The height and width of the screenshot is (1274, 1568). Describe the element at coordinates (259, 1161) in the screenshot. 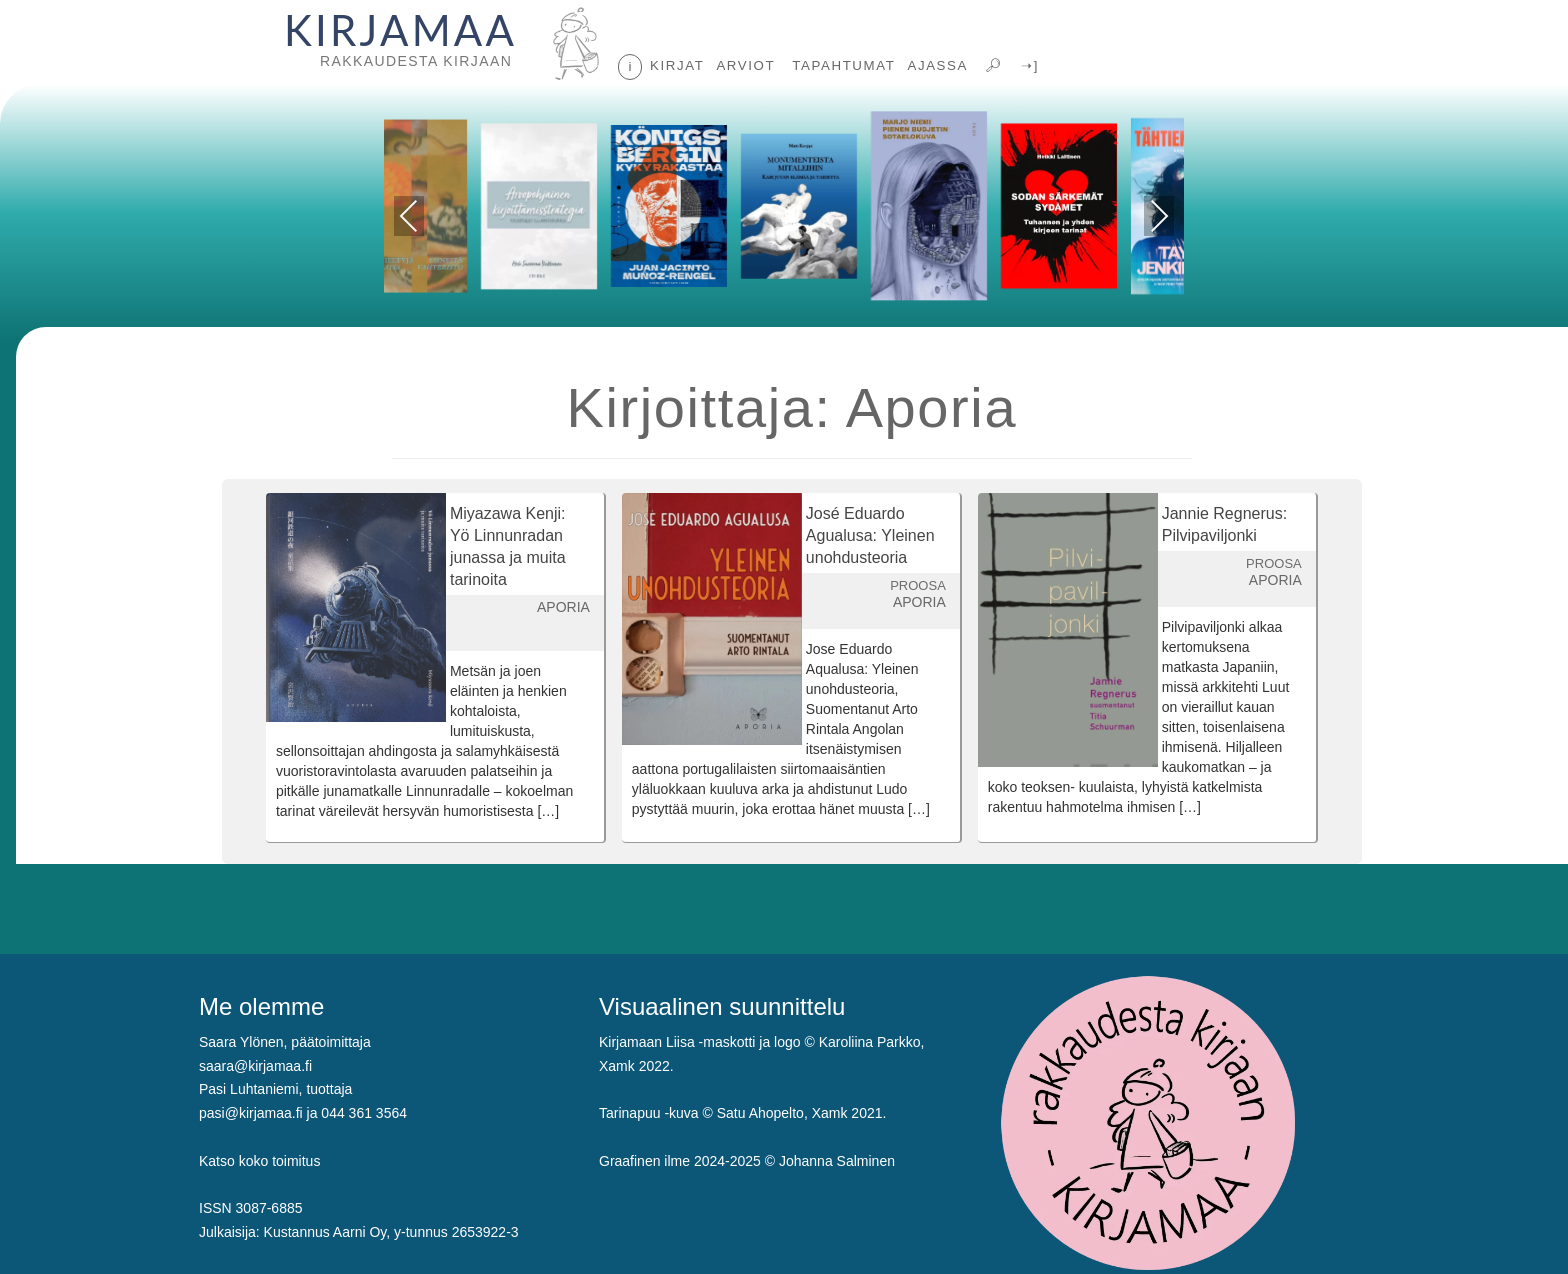

I see `Katso koko toimitus` at that location.